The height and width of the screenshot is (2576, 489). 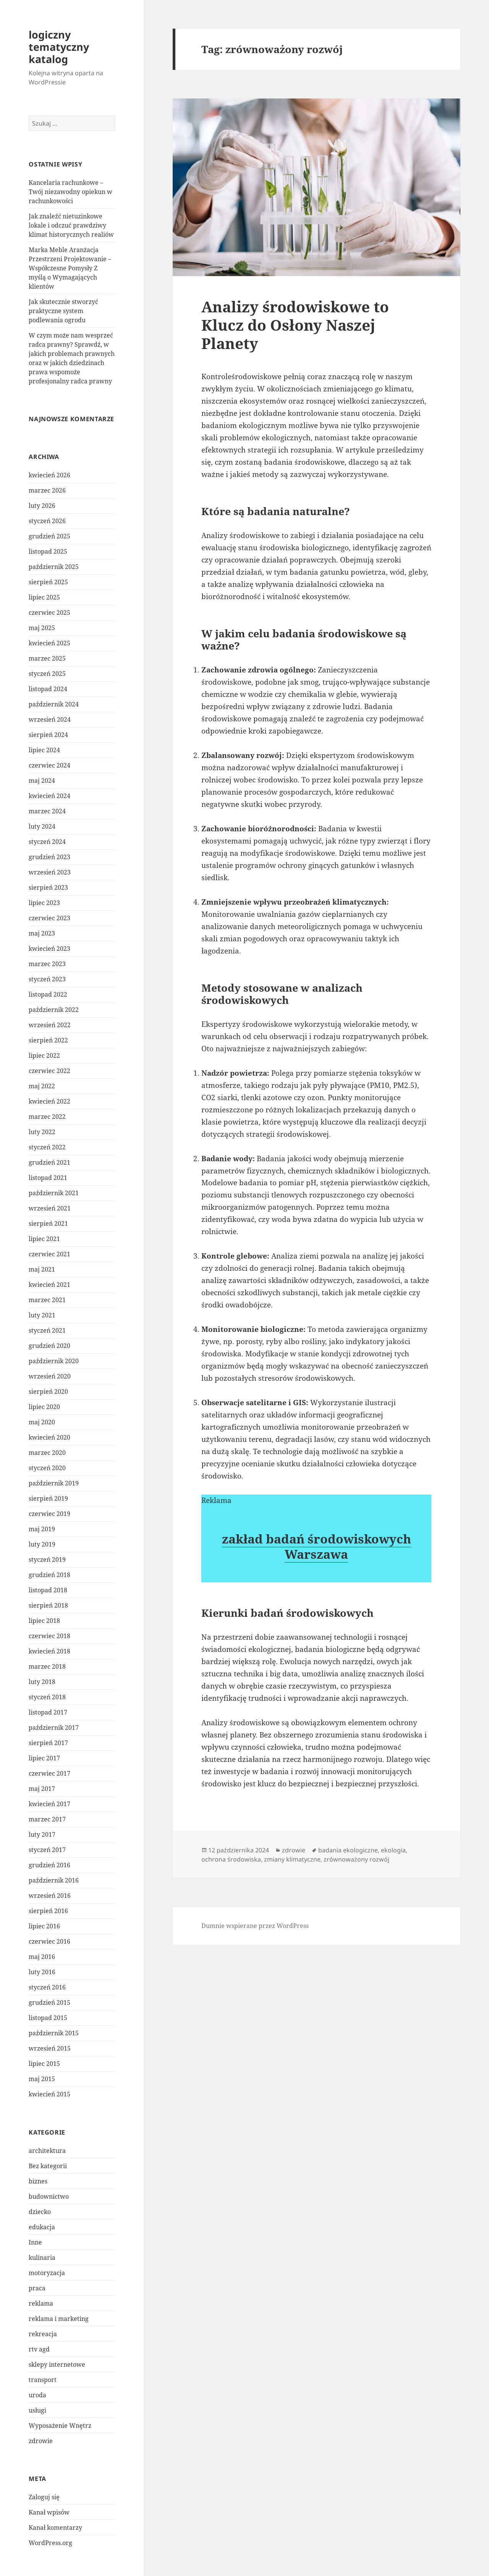 I want to click on maj 2024, so click(x=42, y=780).